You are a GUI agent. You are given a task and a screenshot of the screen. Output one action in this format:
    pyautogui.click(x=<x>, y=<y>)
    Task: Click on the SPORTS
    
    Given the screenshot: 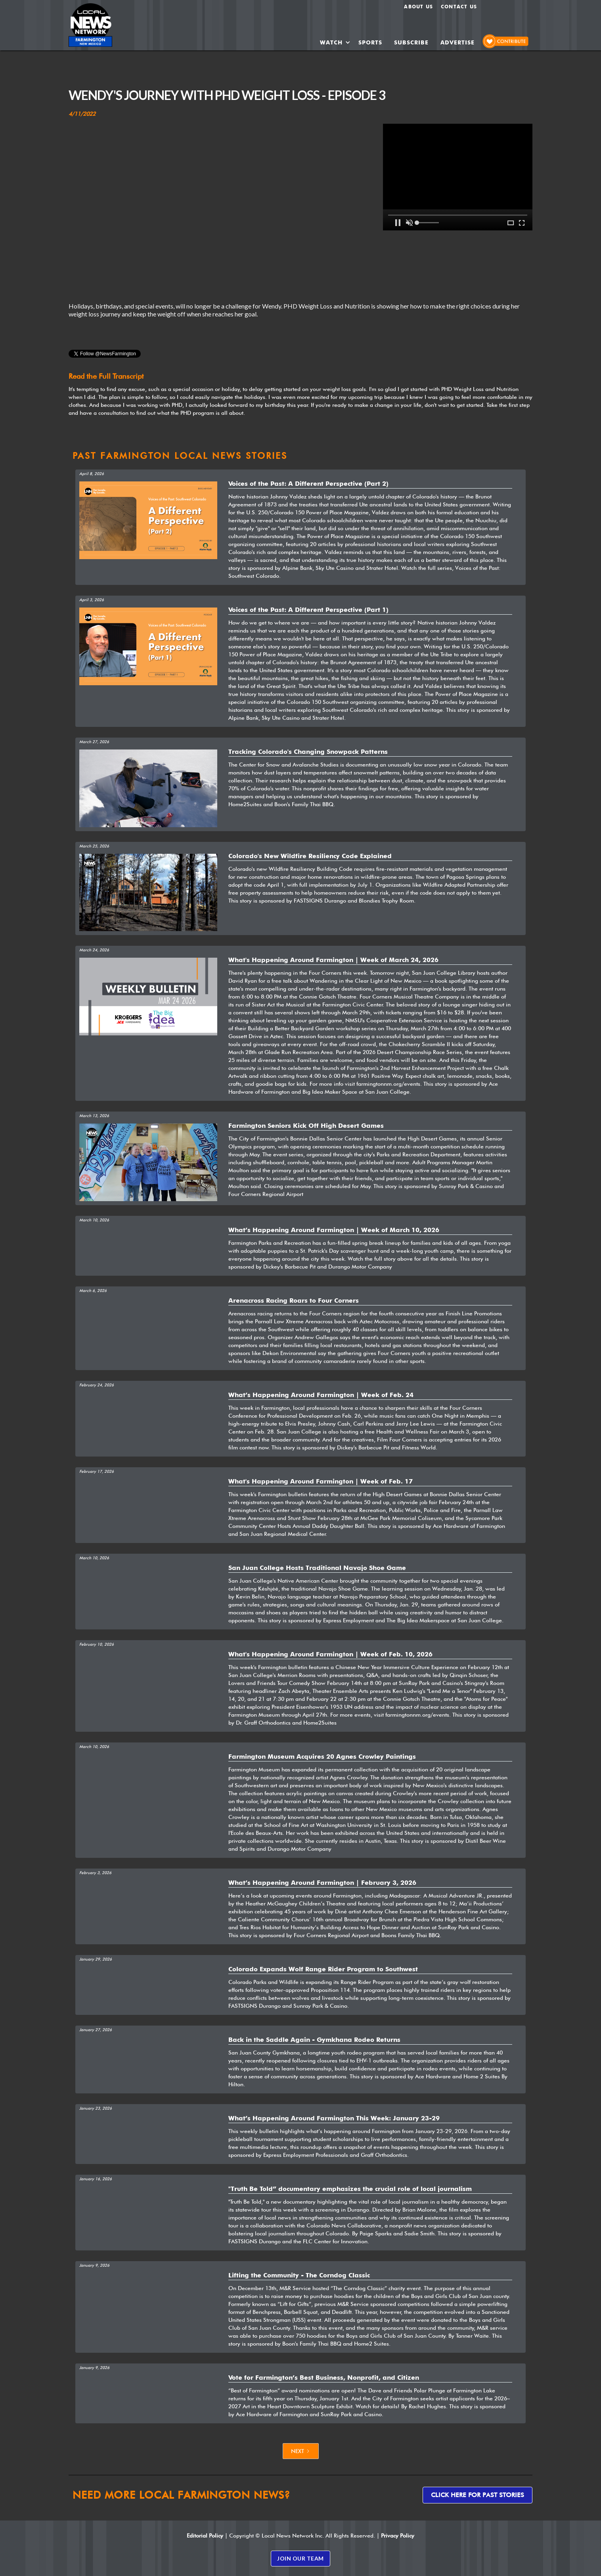 What is the action you would take?
    pyautogui.click(x=370, y=42)
    